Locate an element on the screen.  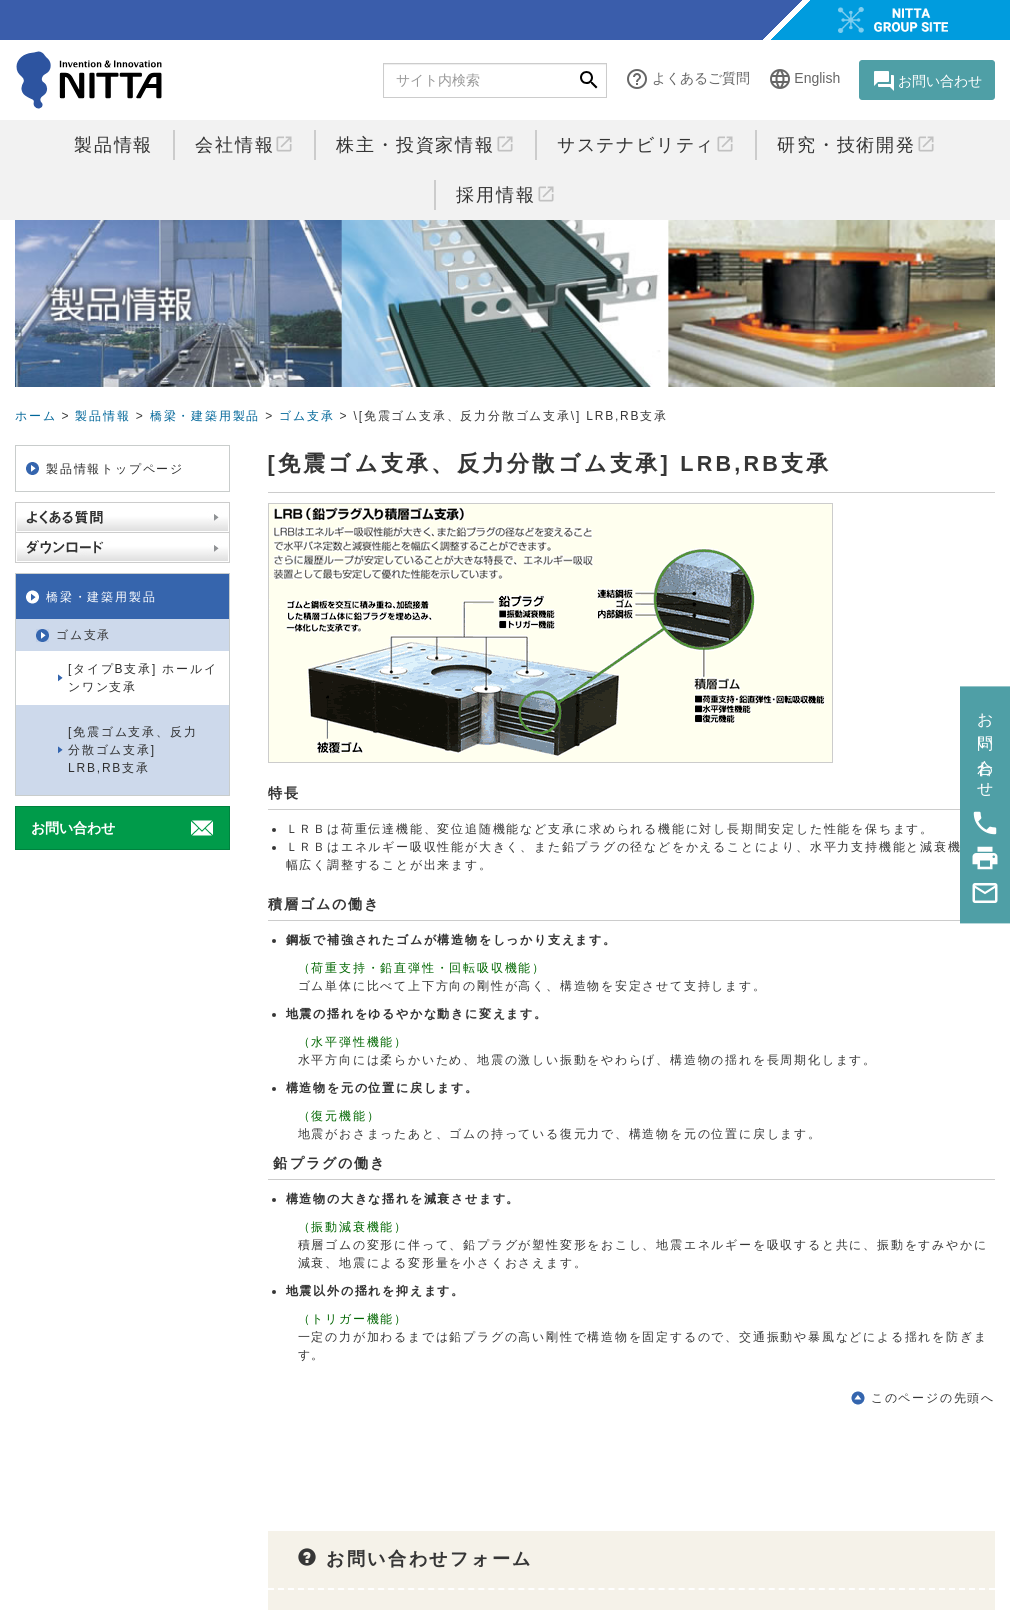
[タイプB支承] ホールインワン支承 is located at coordinates (142, 678).